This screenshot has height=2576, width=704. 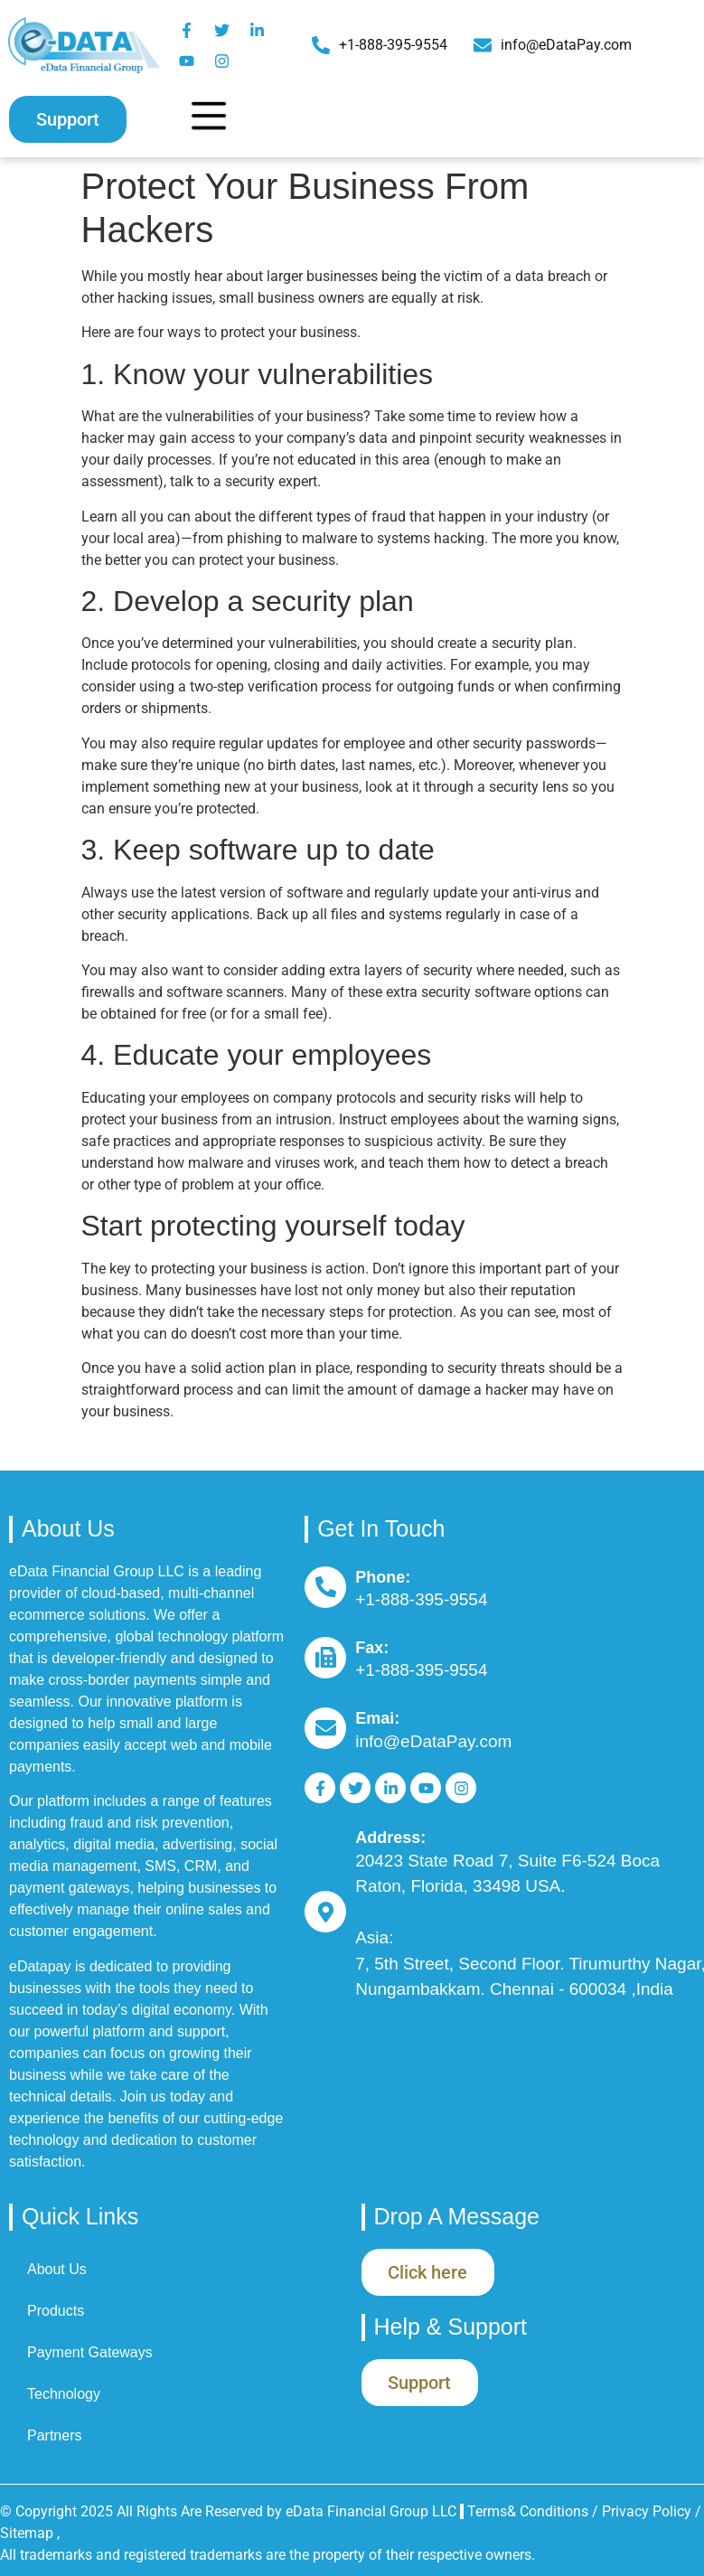 I want to click on About Us, so click(x=57, y=2269).